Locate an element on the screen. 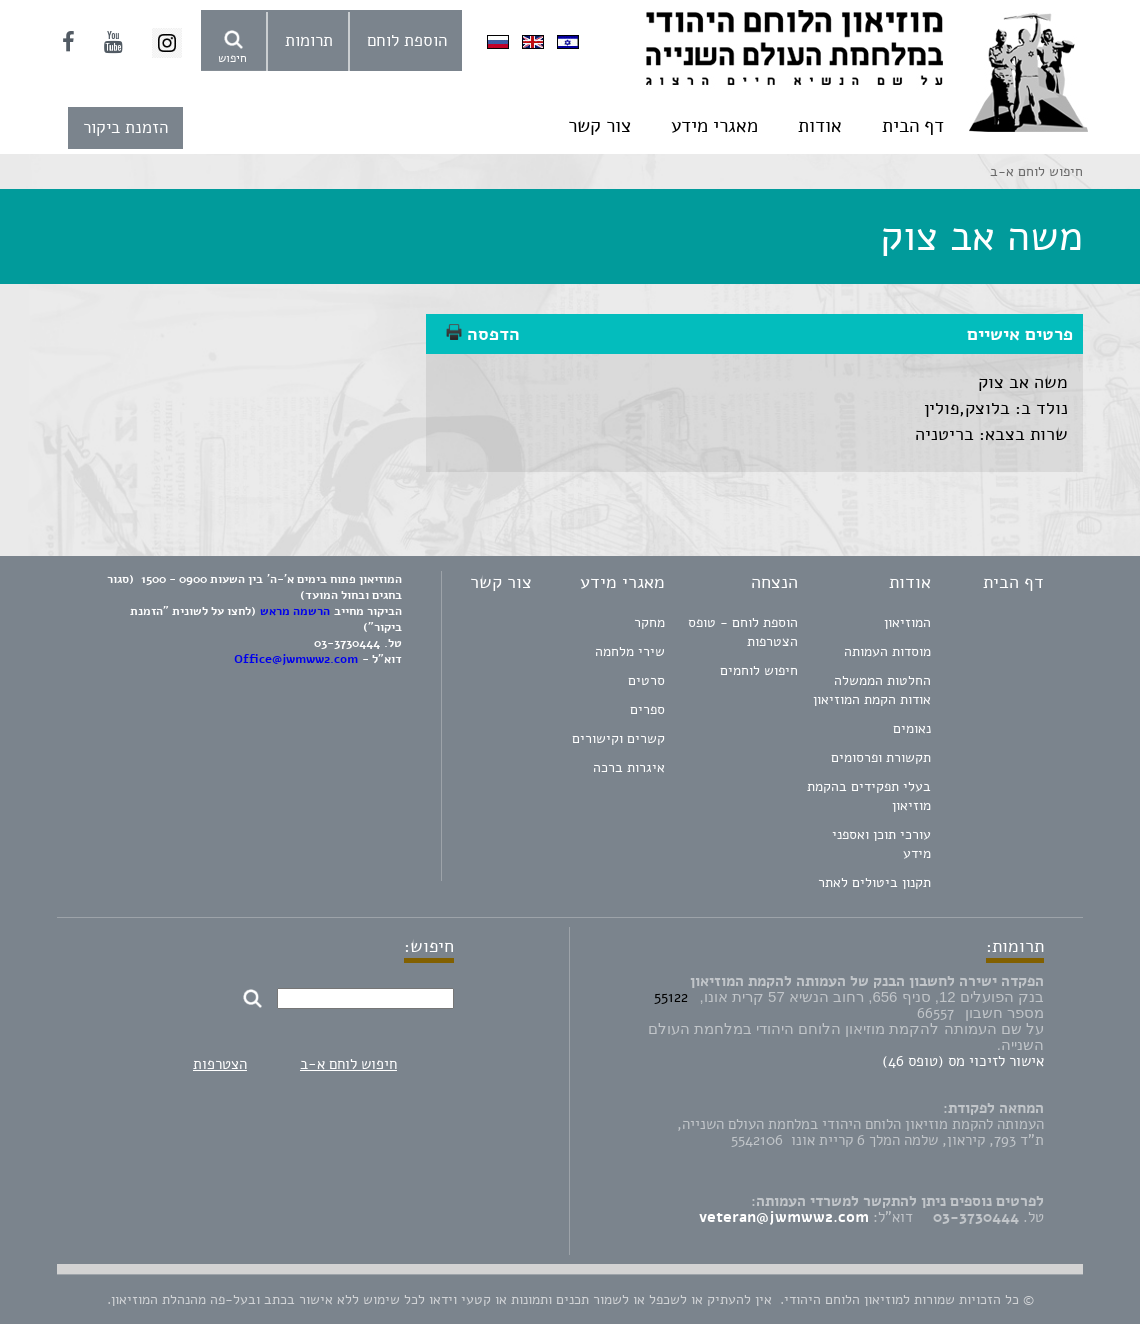 This screenshot has width=1140, height=1324. חיפוש לוחמים is located at coordinates (759, 670).